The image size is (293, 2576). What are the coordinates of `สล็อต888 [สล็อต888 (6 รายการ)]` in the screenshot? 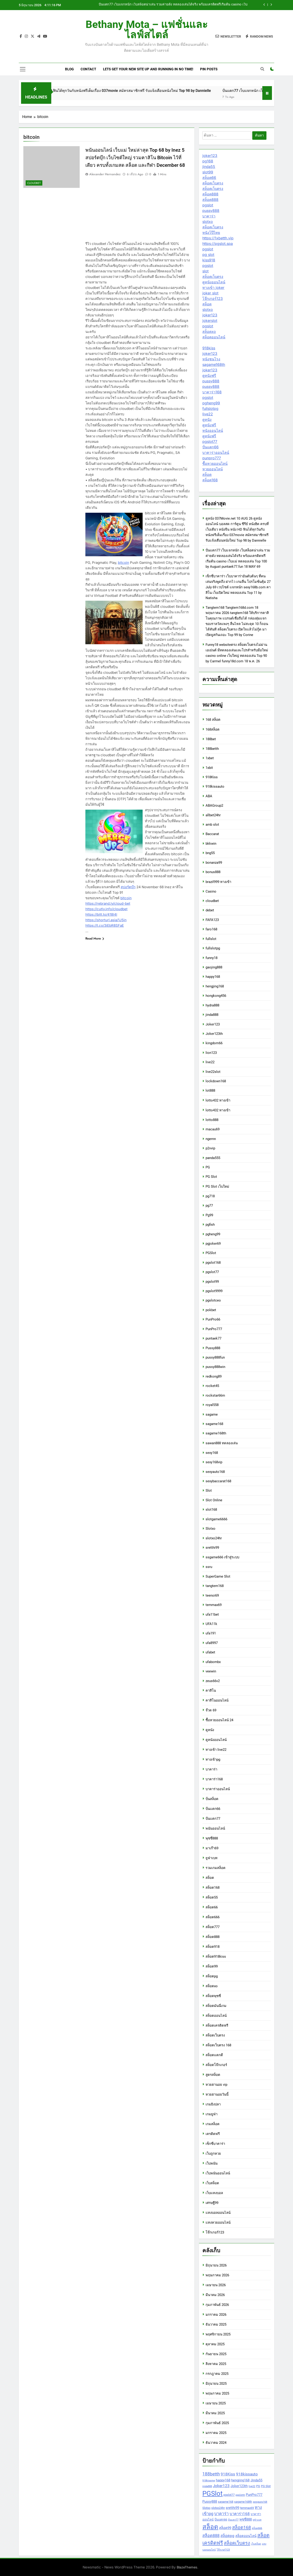 It's located at (211, 2535).